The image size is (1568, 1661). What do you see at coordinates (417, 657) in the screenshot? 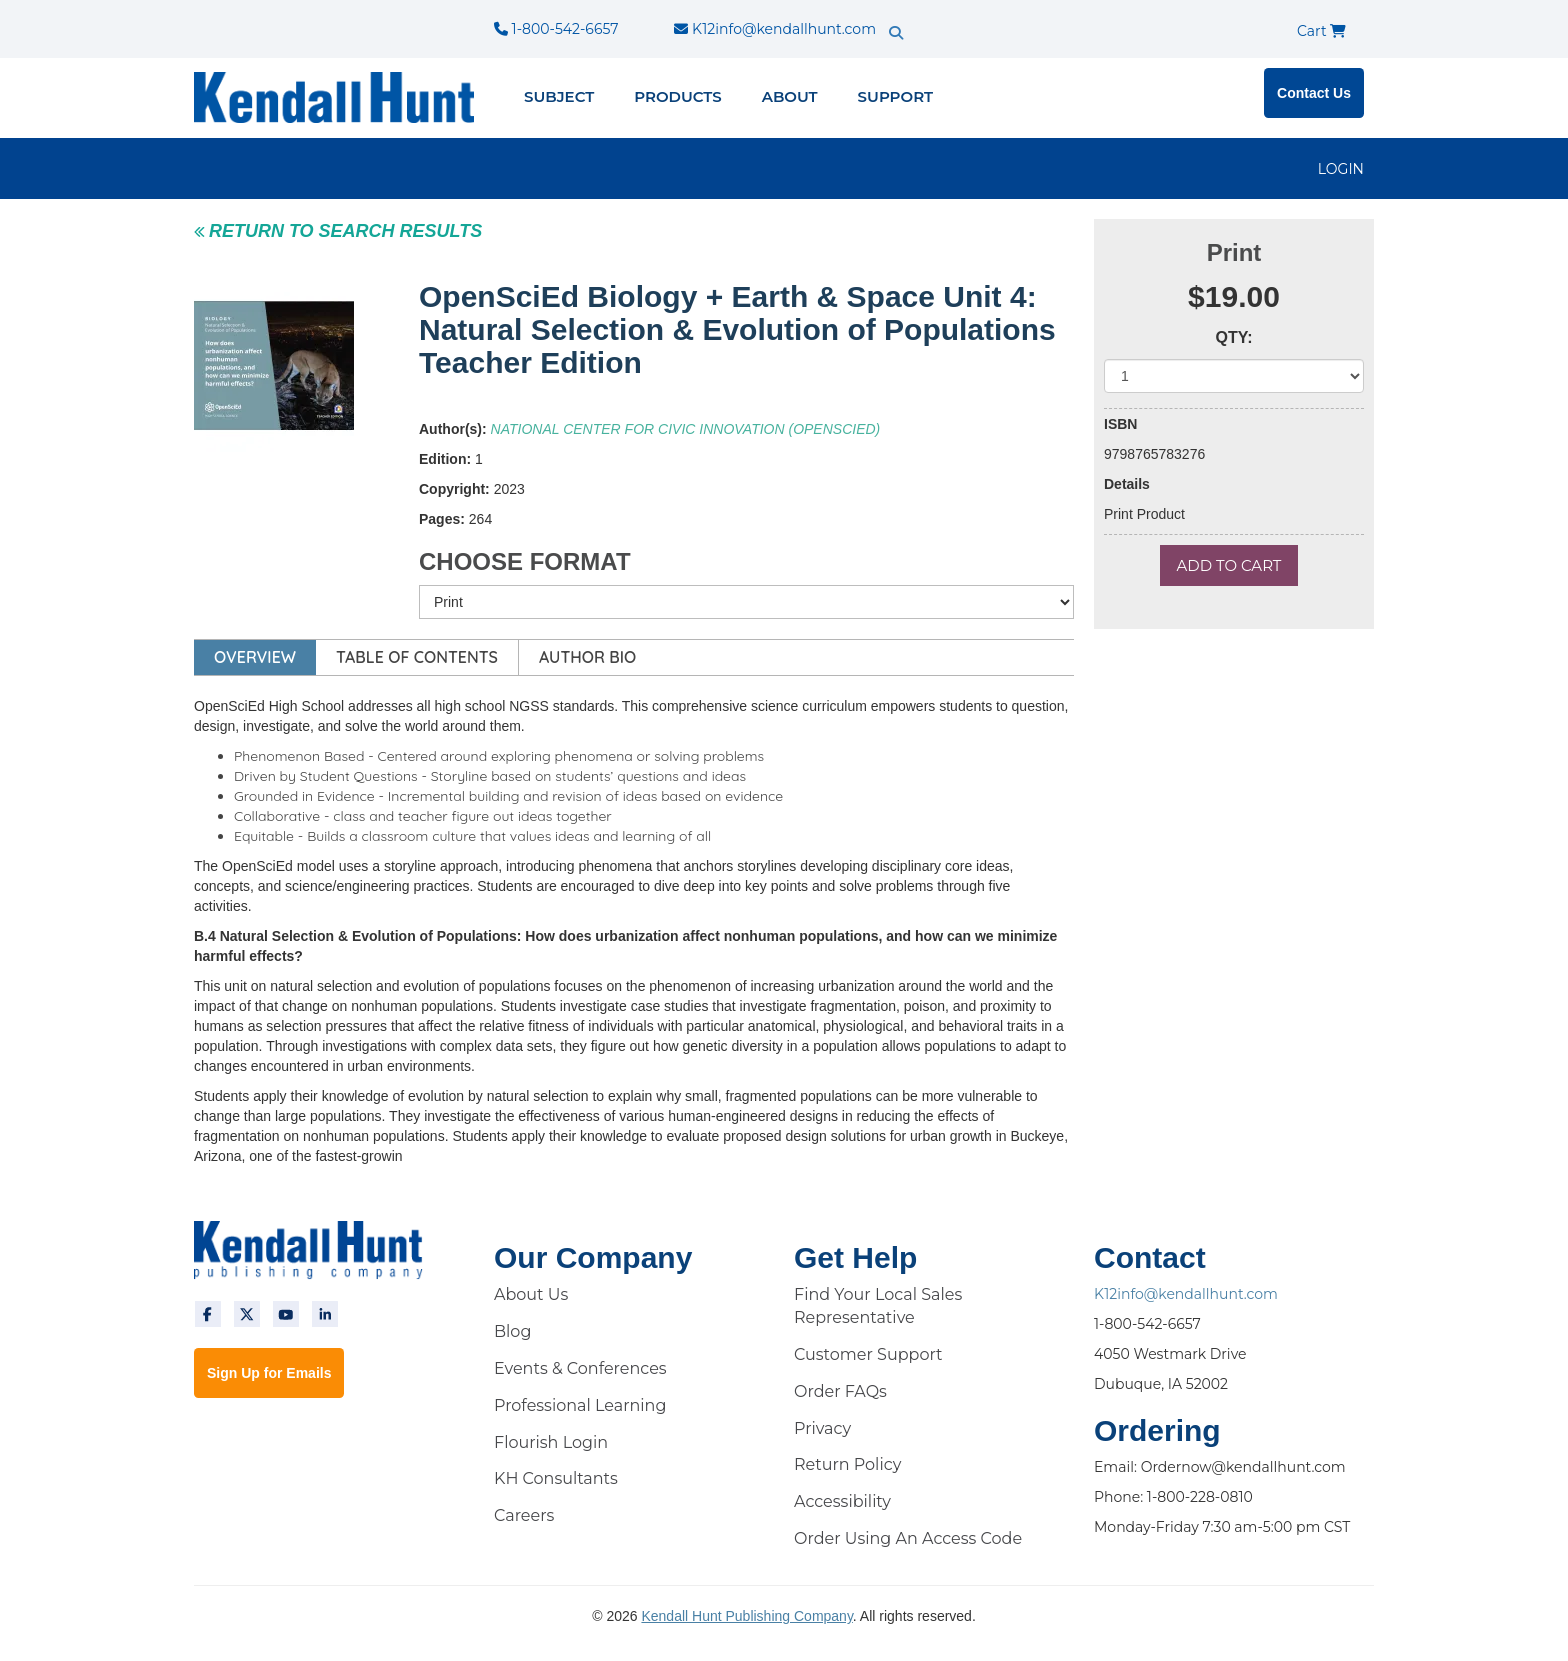
I see `TABLE OF CONTENTS` at bounding box center [417, 657].